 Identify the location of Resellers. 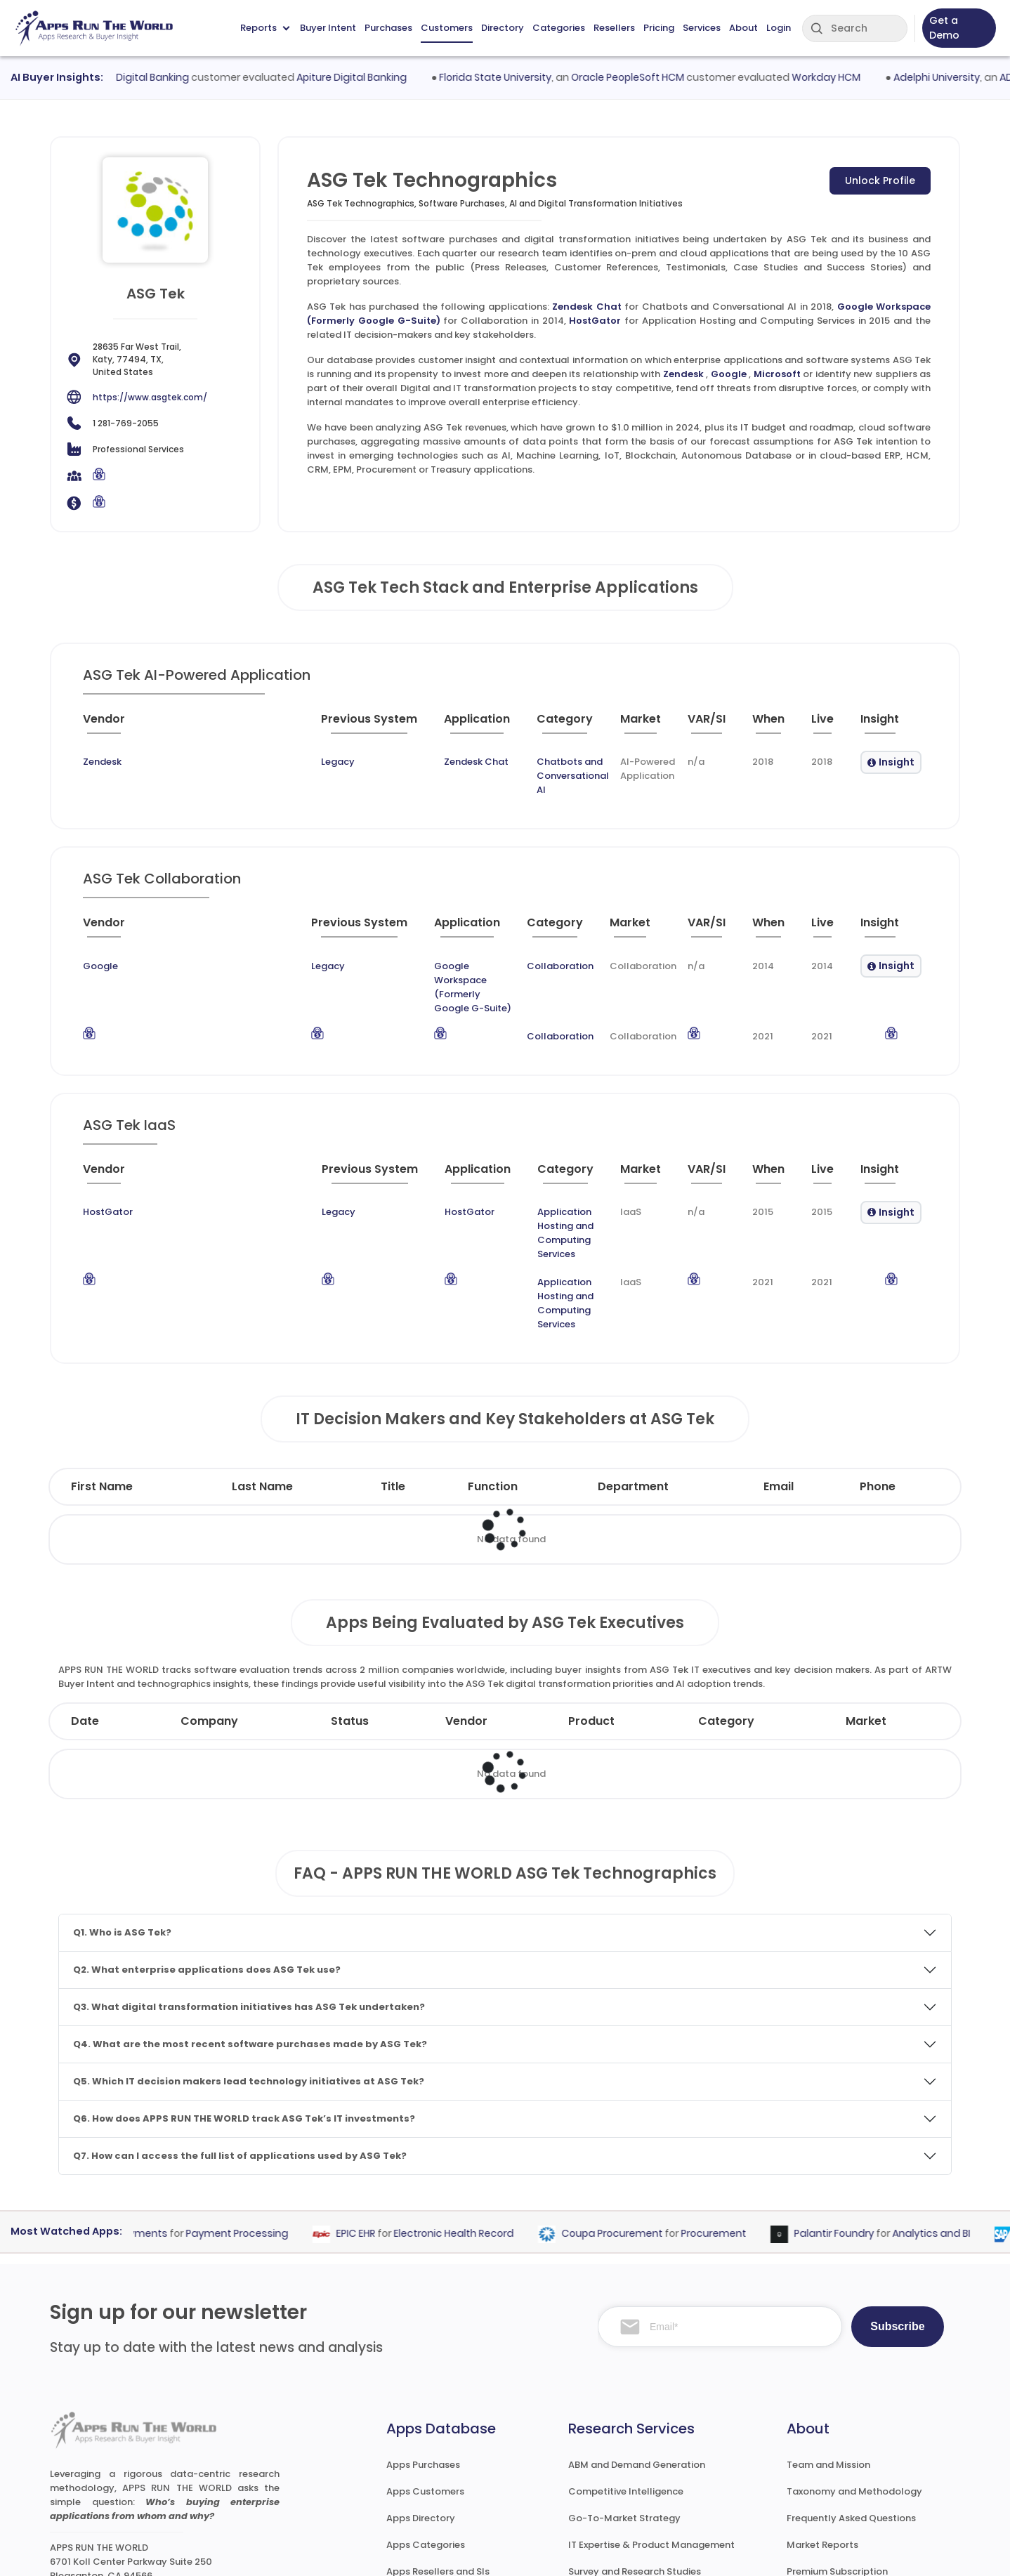
(614, 27).